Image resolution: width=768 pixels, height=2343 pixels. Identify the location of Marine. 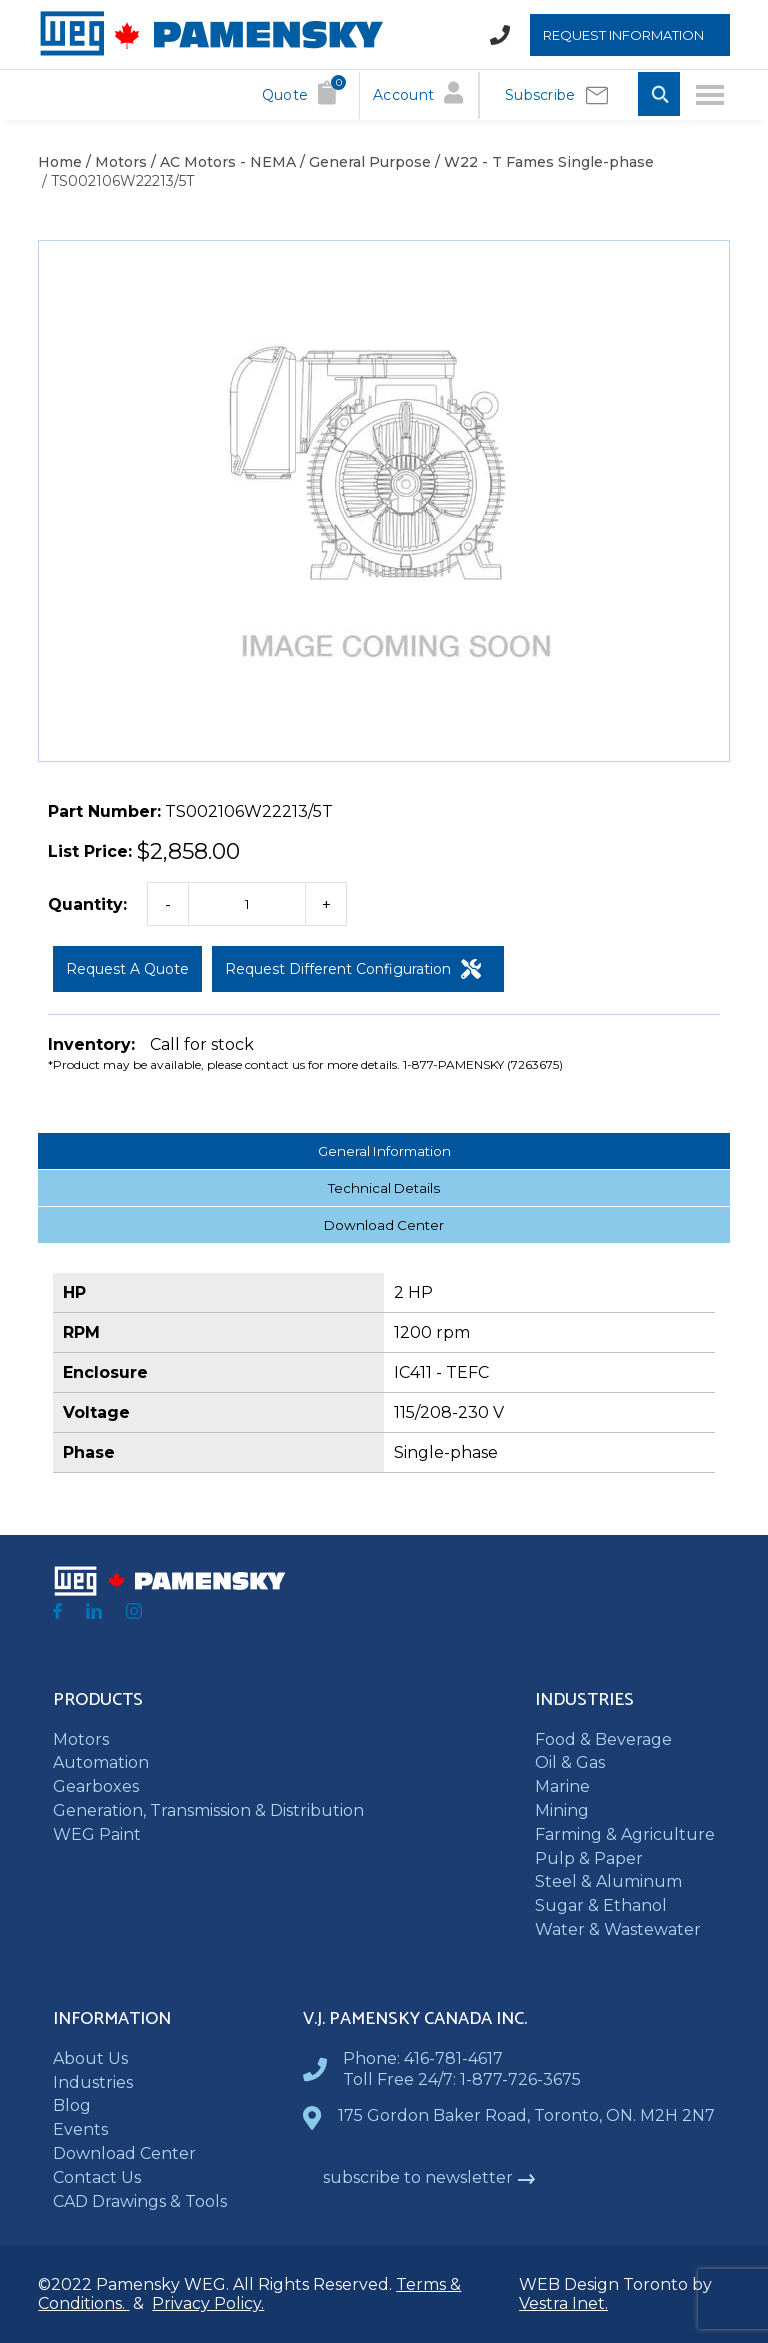
(562, 1786).